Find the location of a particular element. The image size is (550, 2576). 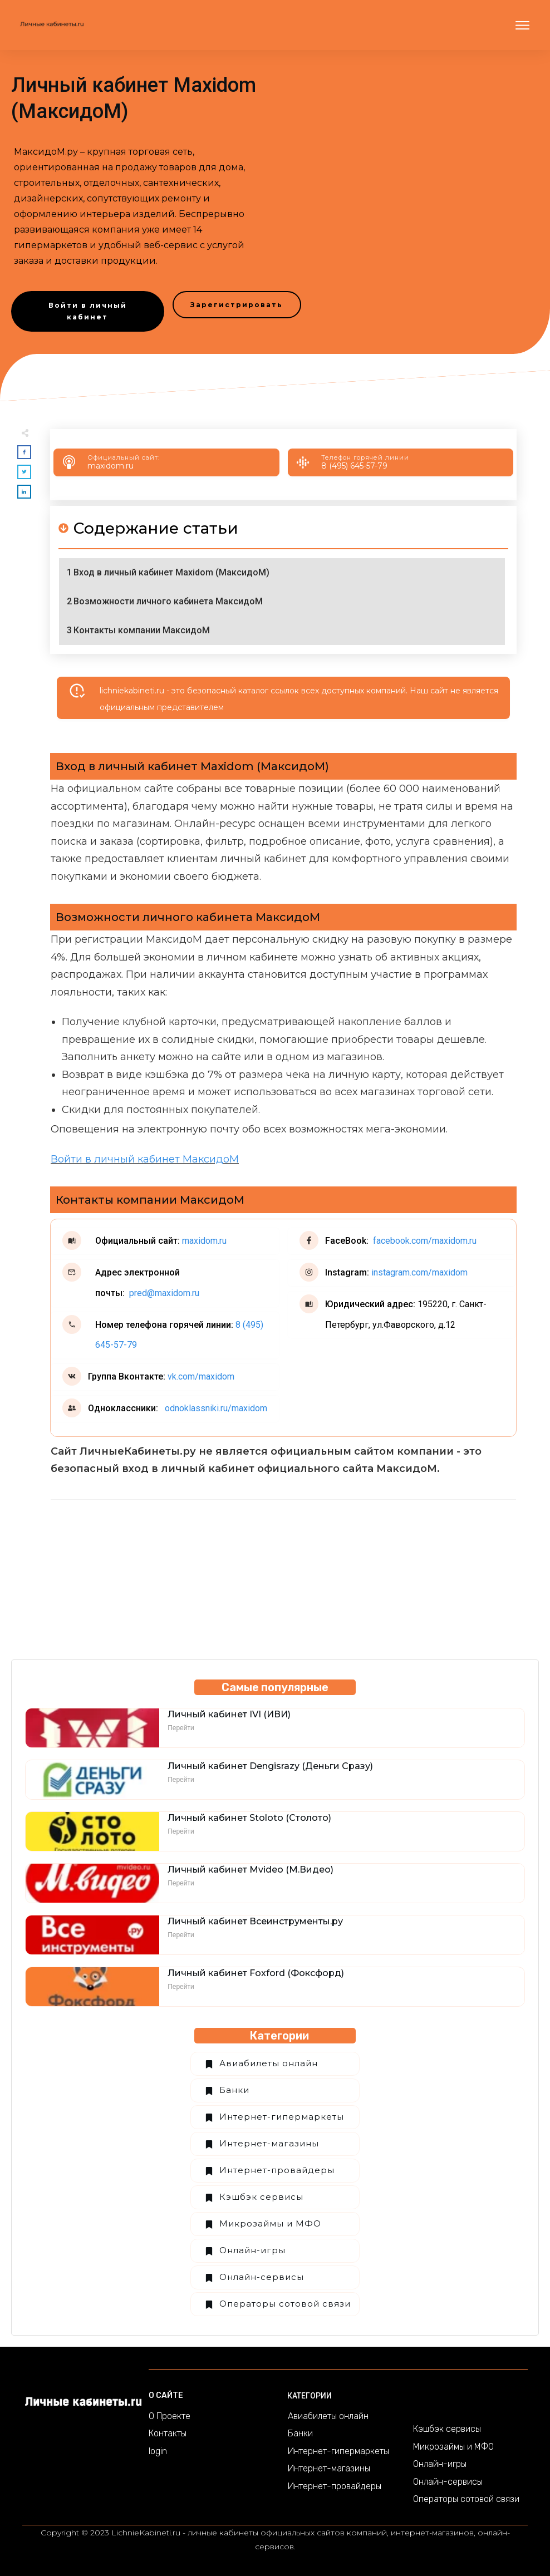

Личный кабинет Stoloto (Столото) is located at coordinates (249, 1817).